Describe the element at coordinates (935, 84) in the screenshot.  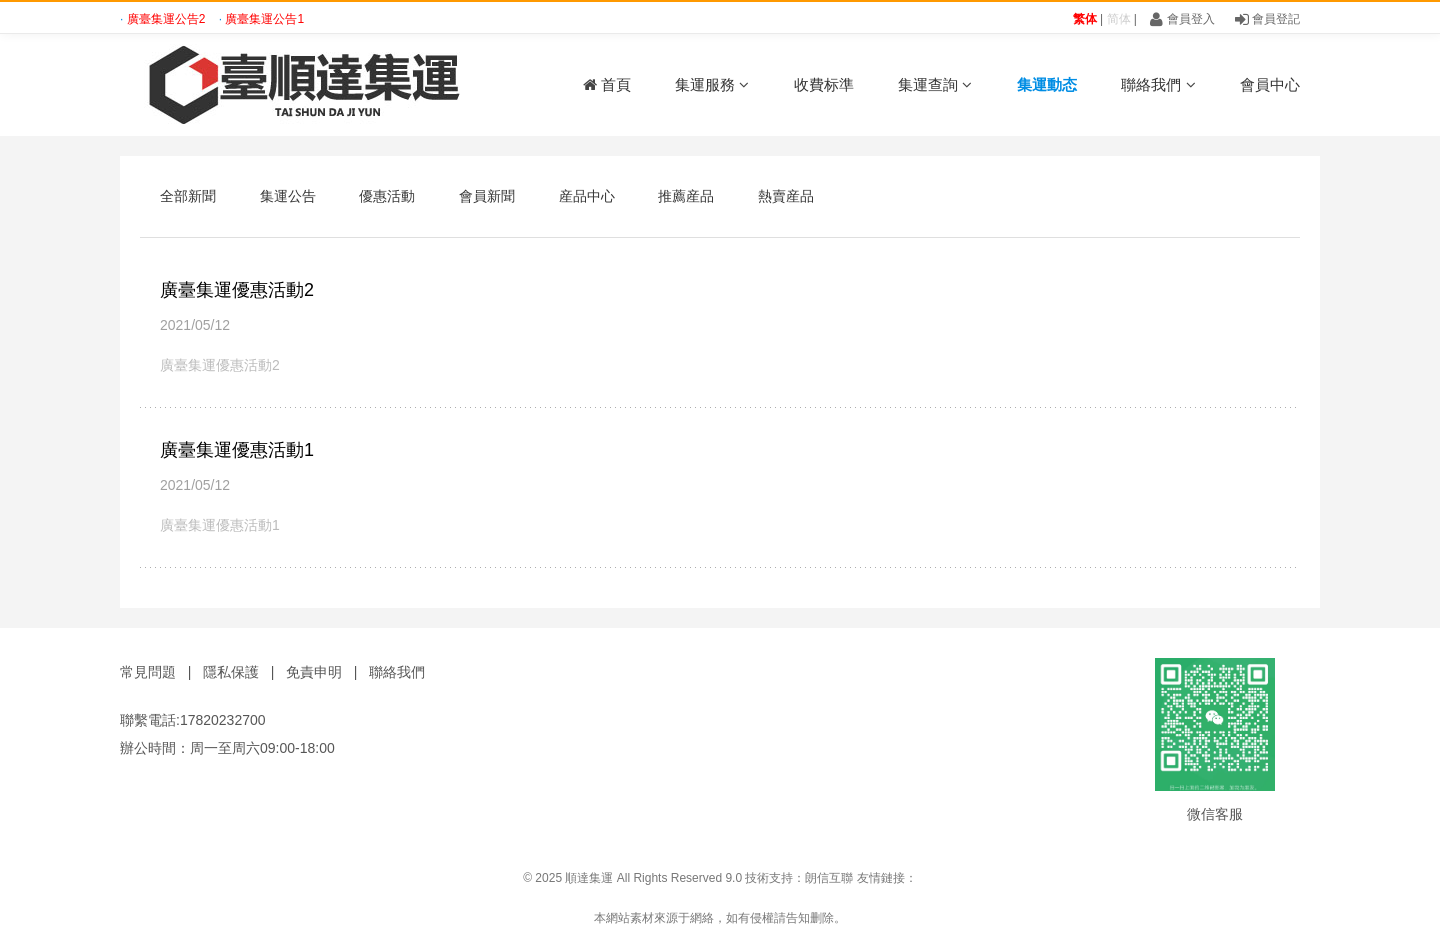
I see `集運查詢` at that location.